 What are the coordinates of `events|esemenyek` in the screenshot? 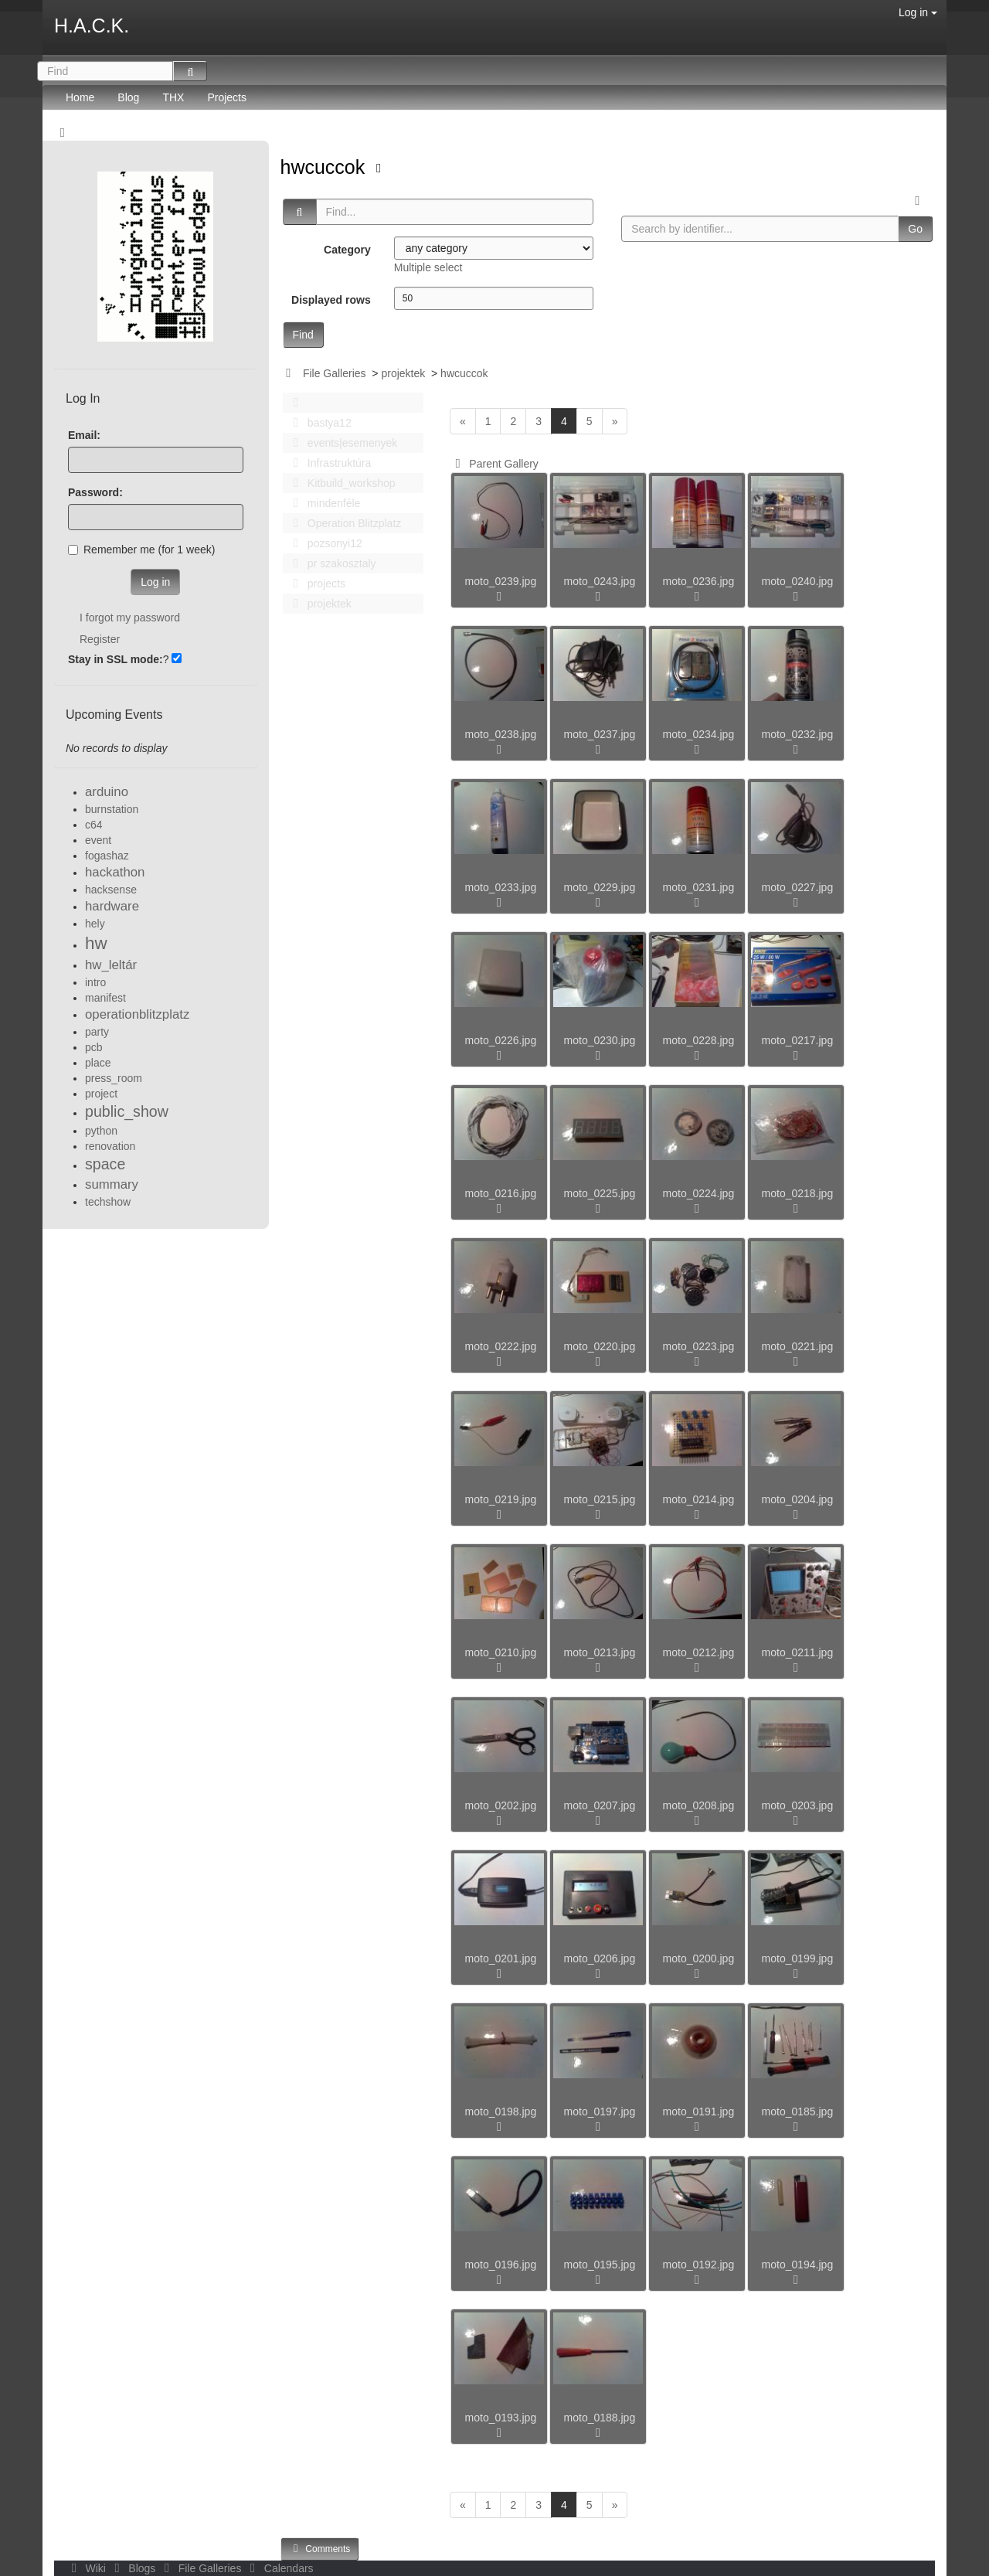 It's located at (341, 443).